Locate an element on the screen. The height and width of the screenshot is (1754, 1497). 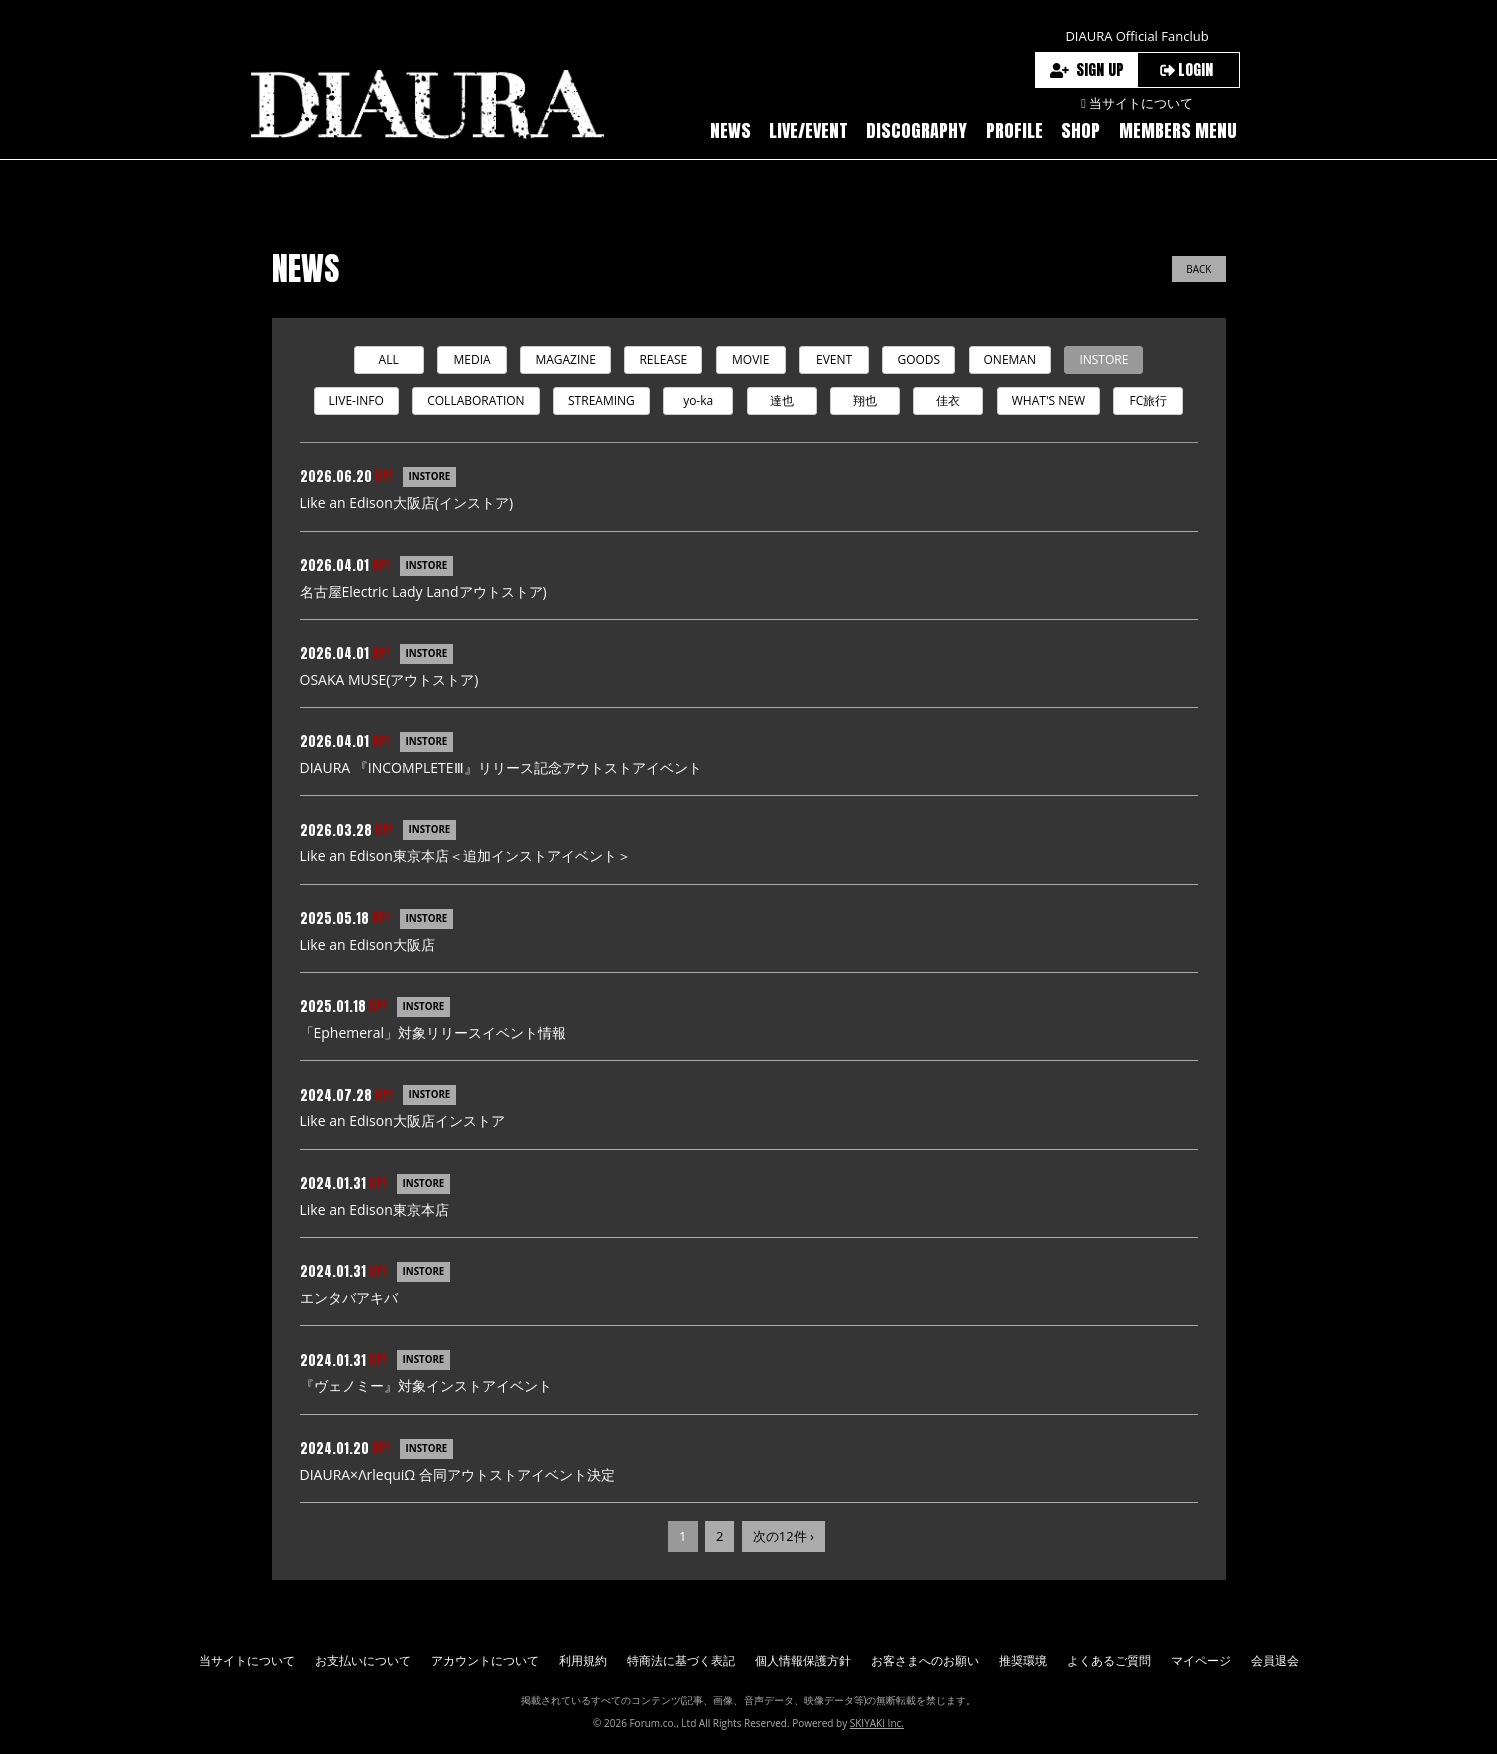
RELEASE is located at coordinates (663, 359).